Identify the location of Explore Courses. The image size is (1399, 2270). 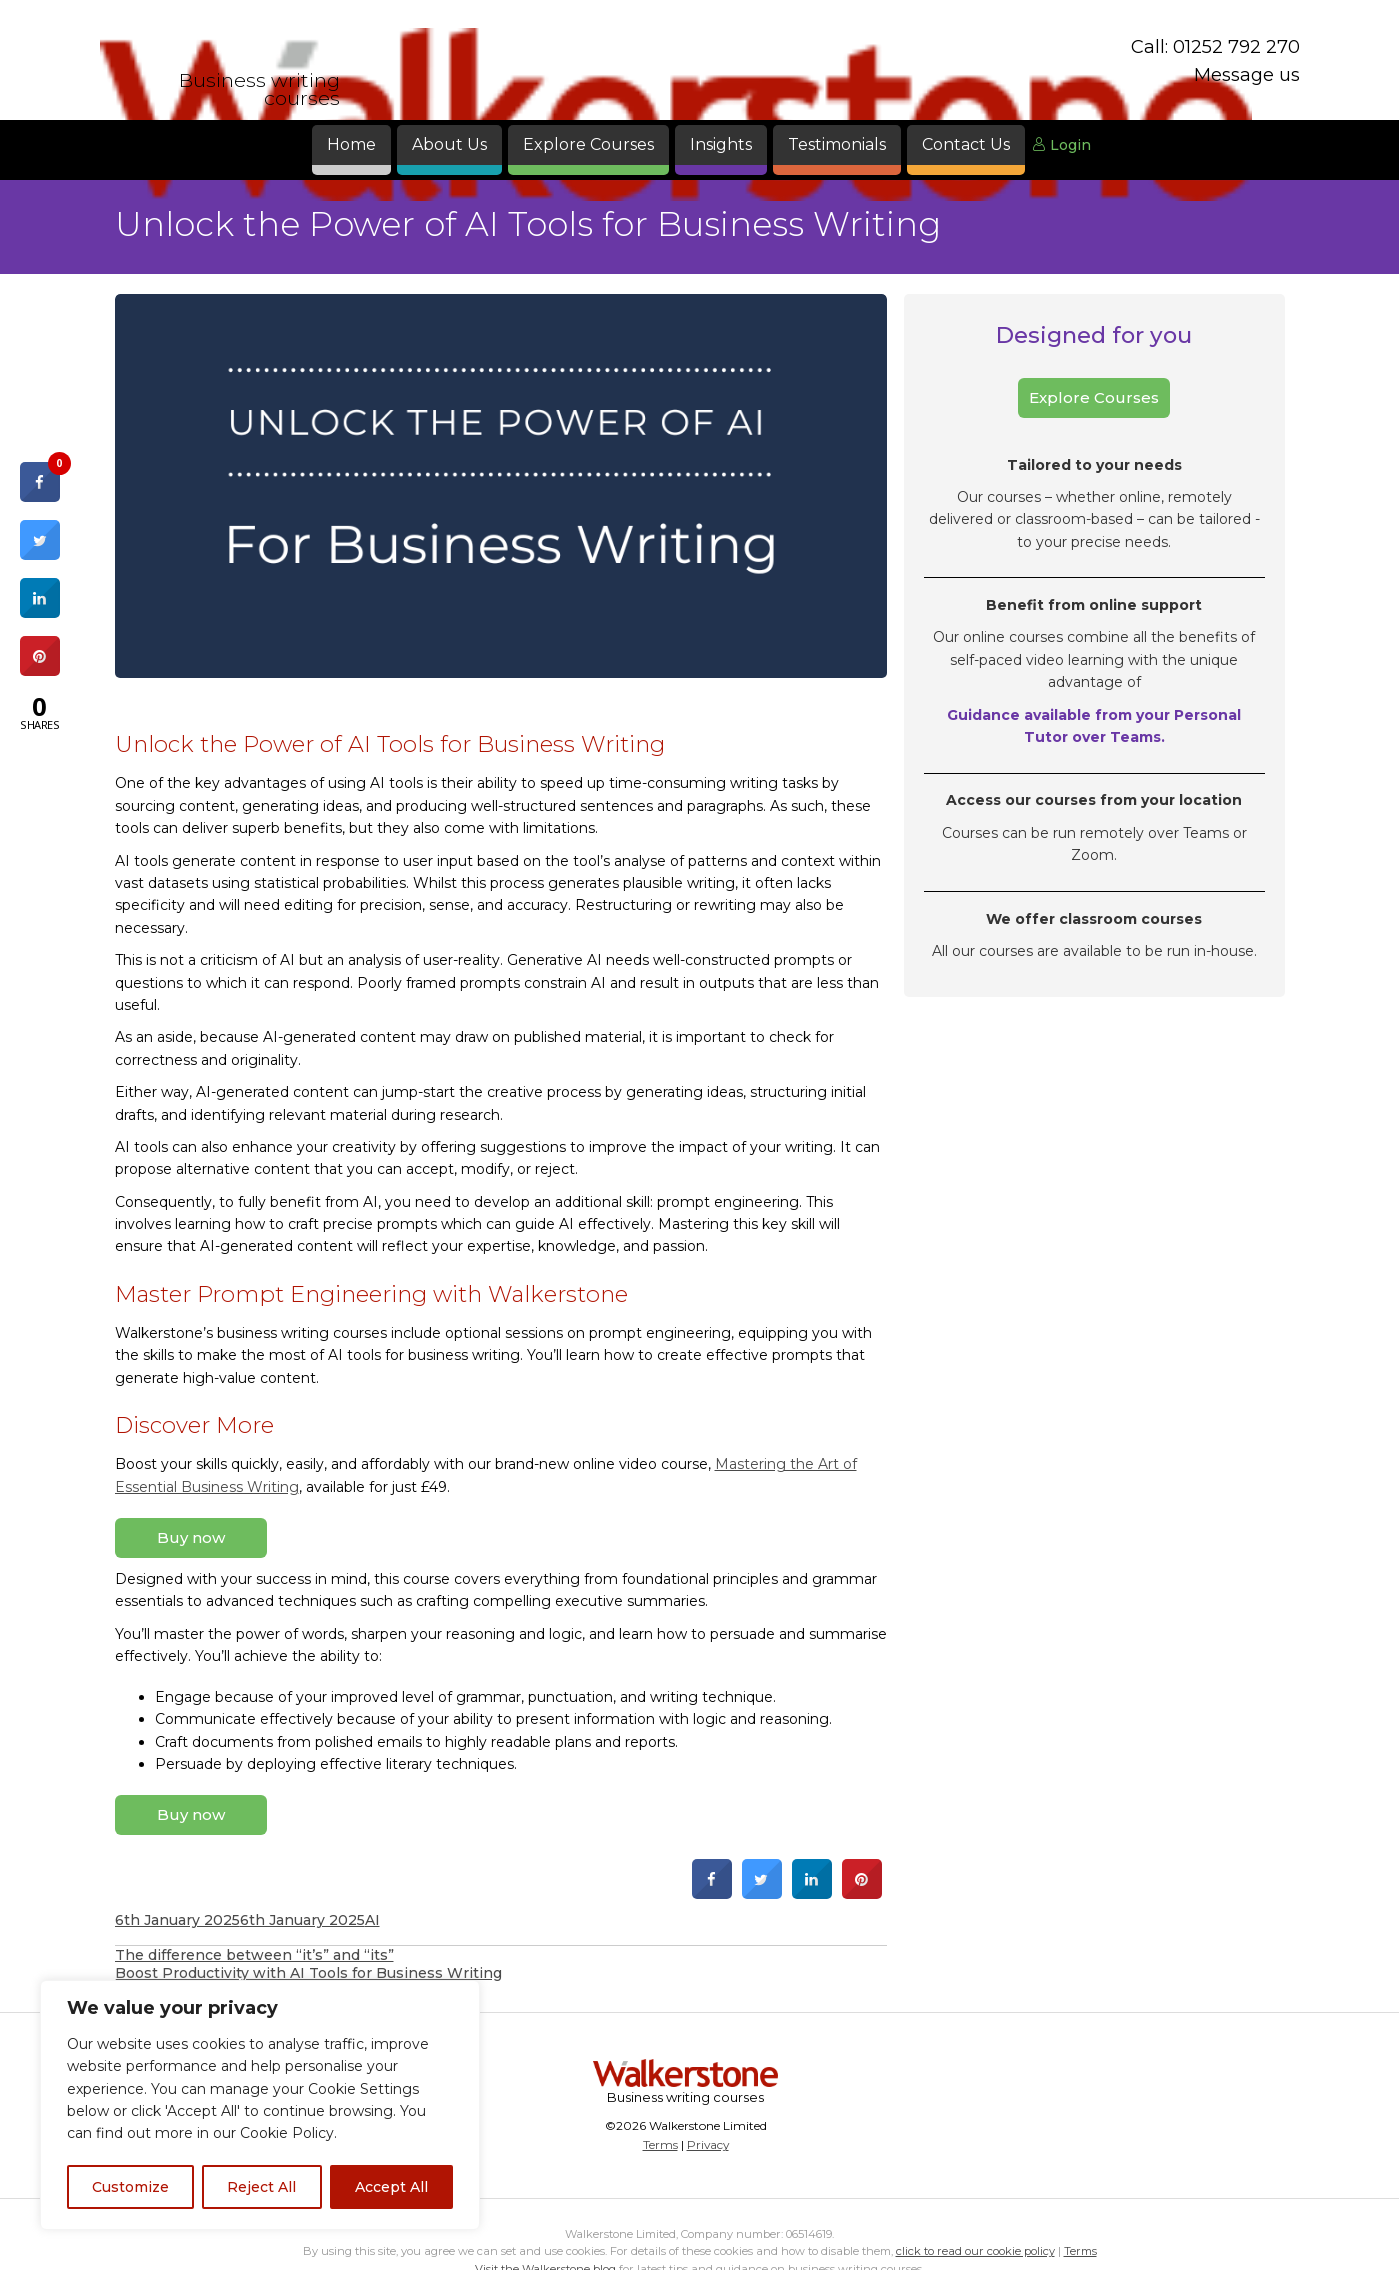
(588, 144).